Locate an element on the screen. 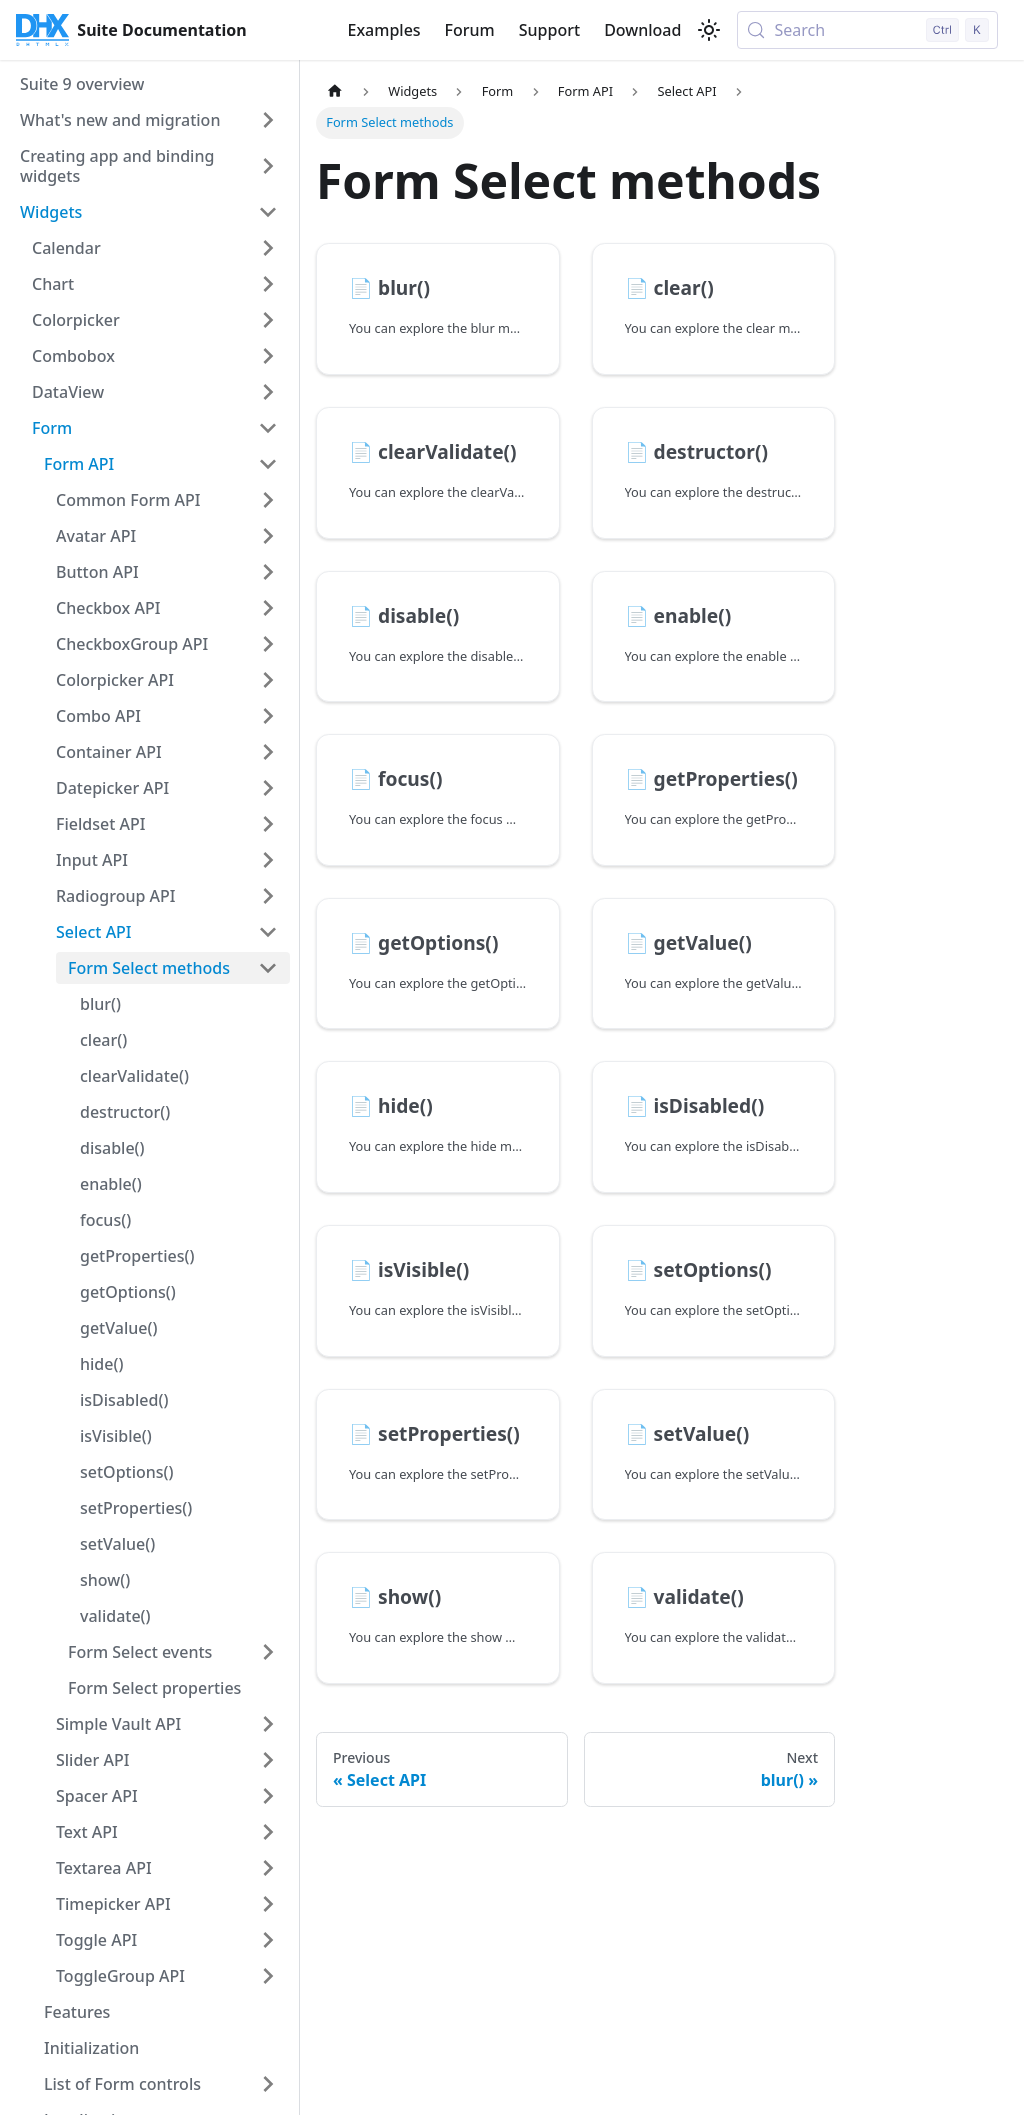 The height and width of the screenshot is (2115, 1024). [Expand sidebar category 'Chart'] is located at coordinates (268, 284).